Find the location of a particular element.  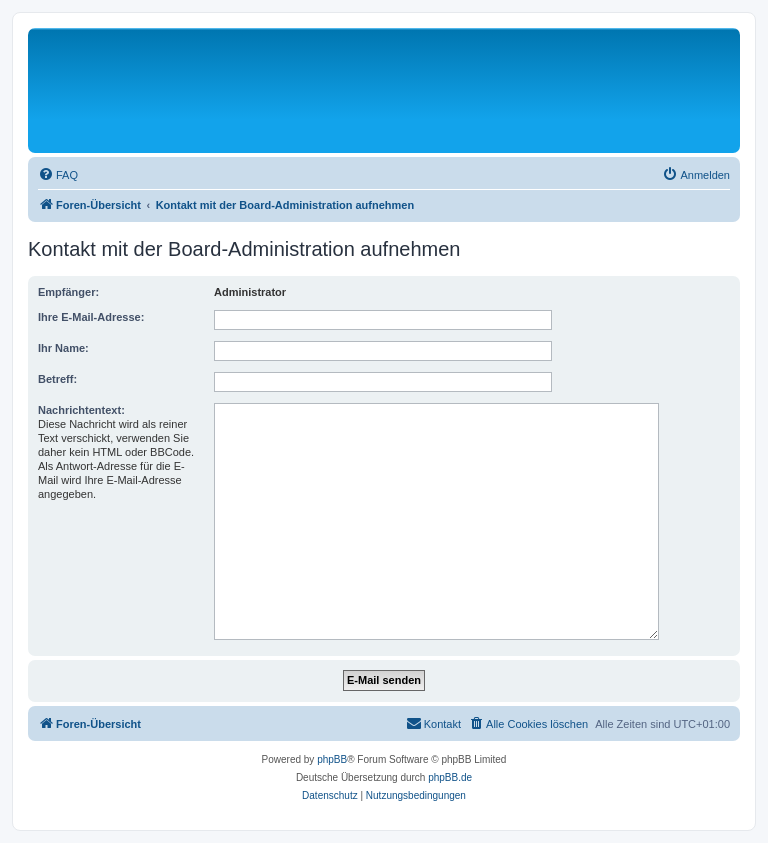

phpBB is located at coordinates (332, 759).